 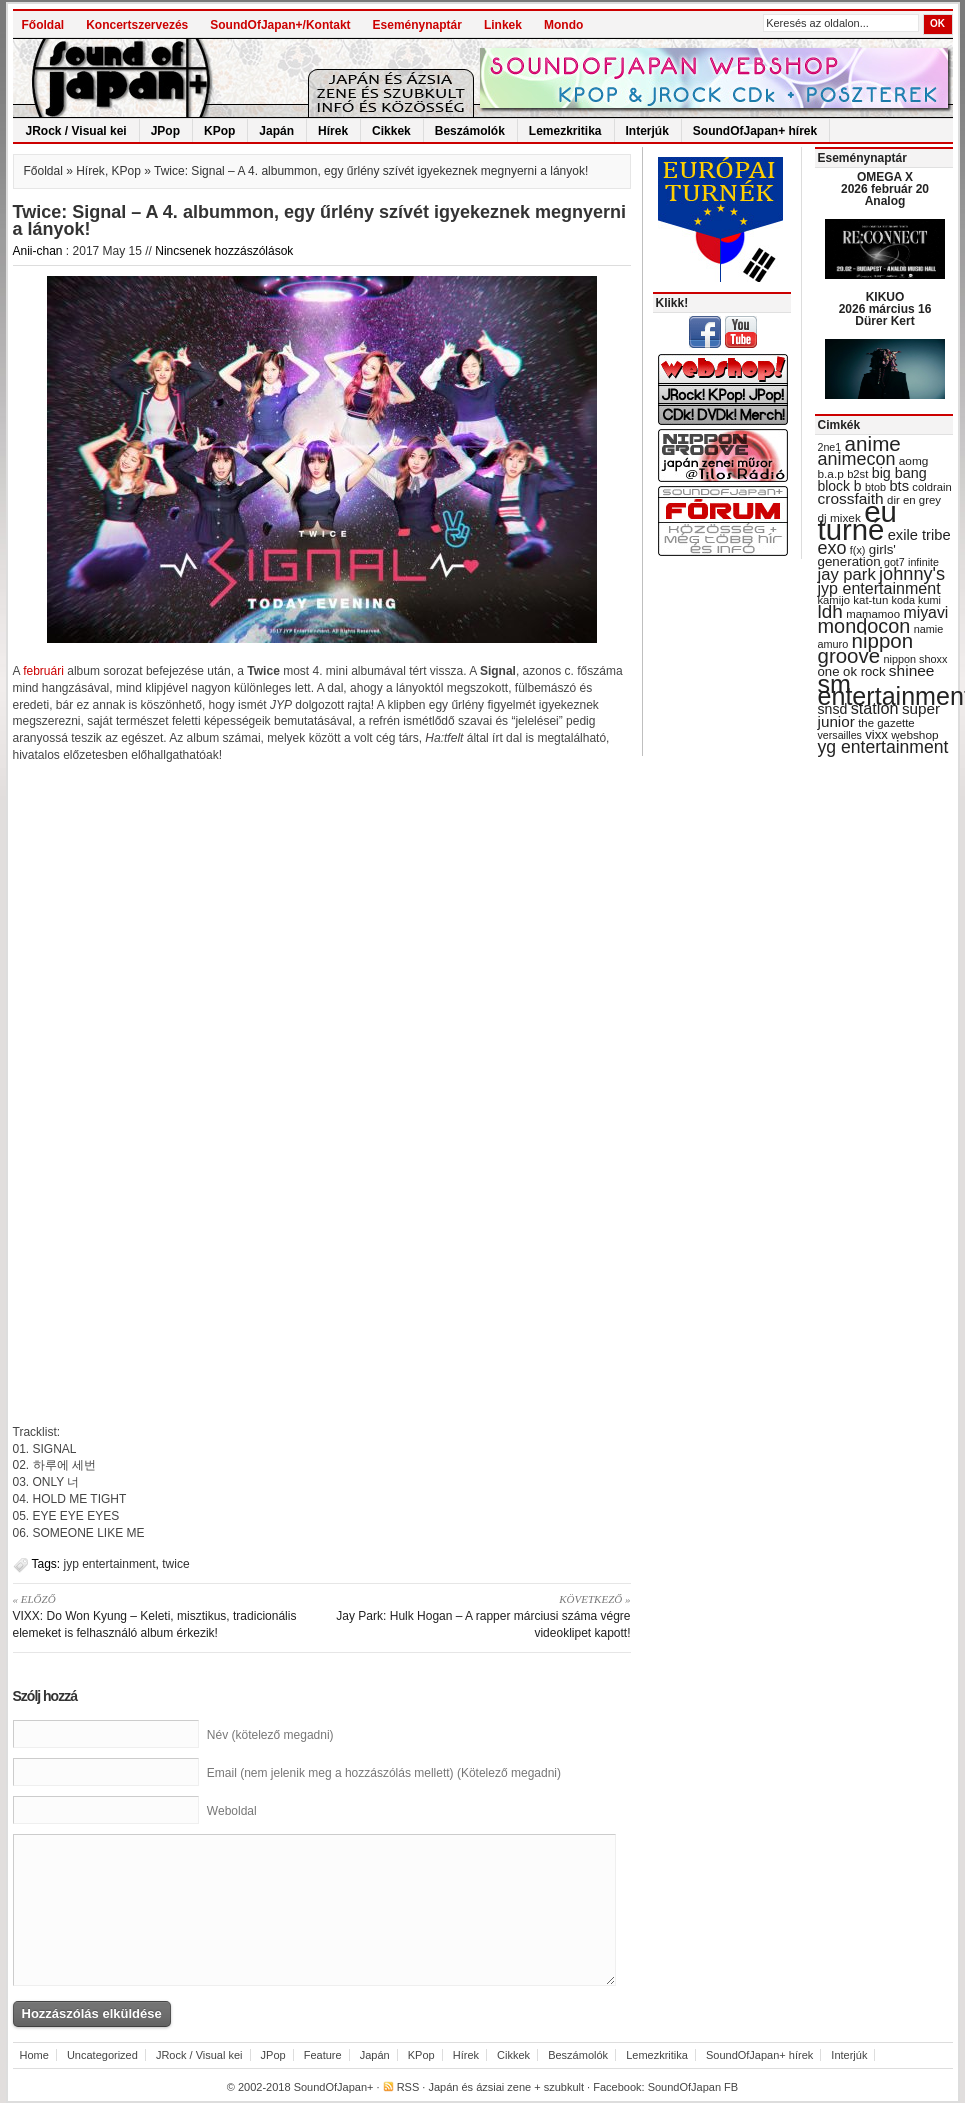 I want to click on nippon groove [nippon groove (91 items)], so click(x=866, y=648).